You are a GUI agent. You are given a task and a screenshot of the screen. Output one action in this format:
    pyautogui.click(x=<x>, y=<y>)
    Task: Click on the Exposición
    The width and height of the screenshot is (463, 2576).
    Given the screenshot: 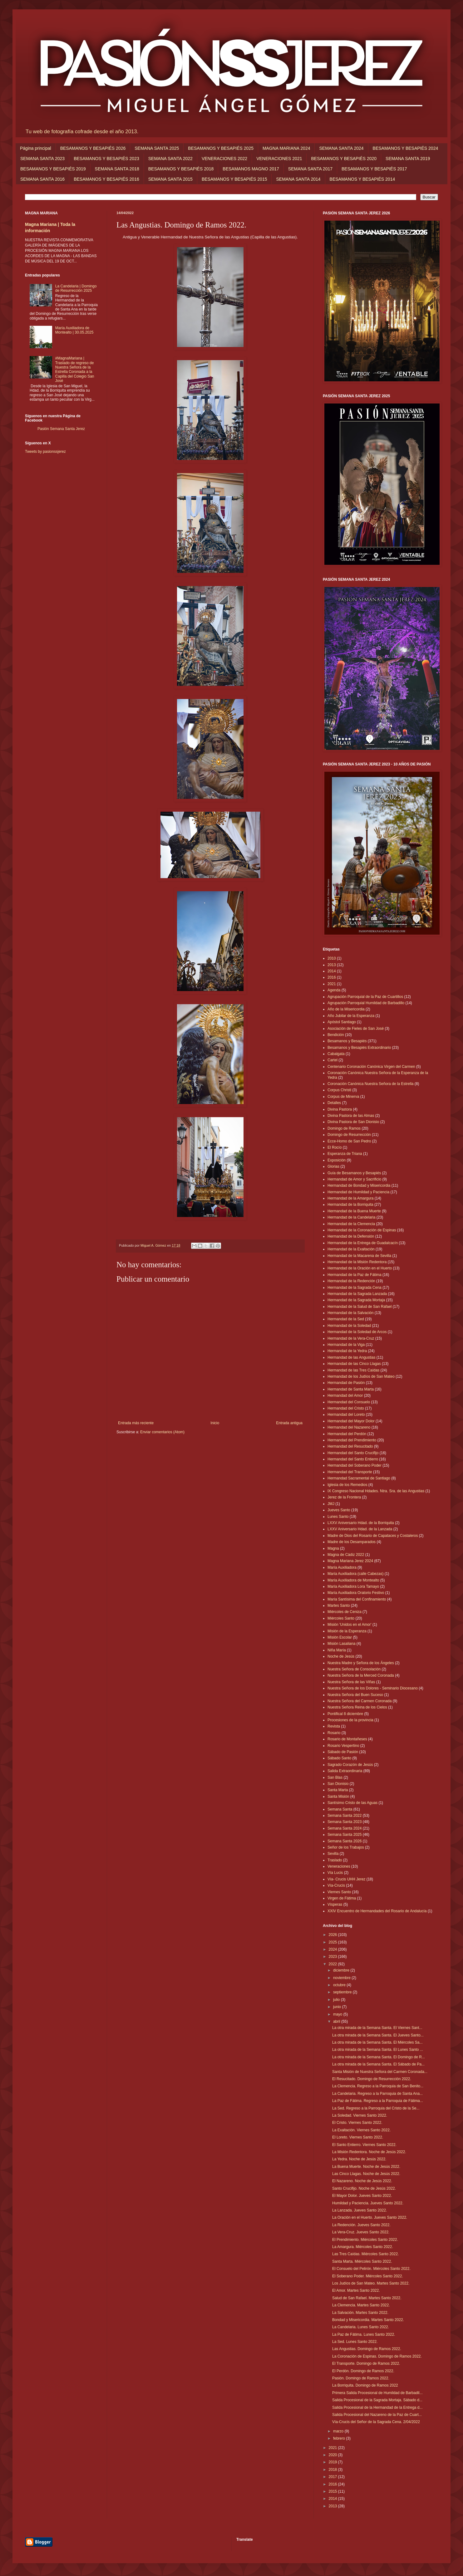 What is the action you would take?
    pyautogui.click(x=337, y=1160)
    